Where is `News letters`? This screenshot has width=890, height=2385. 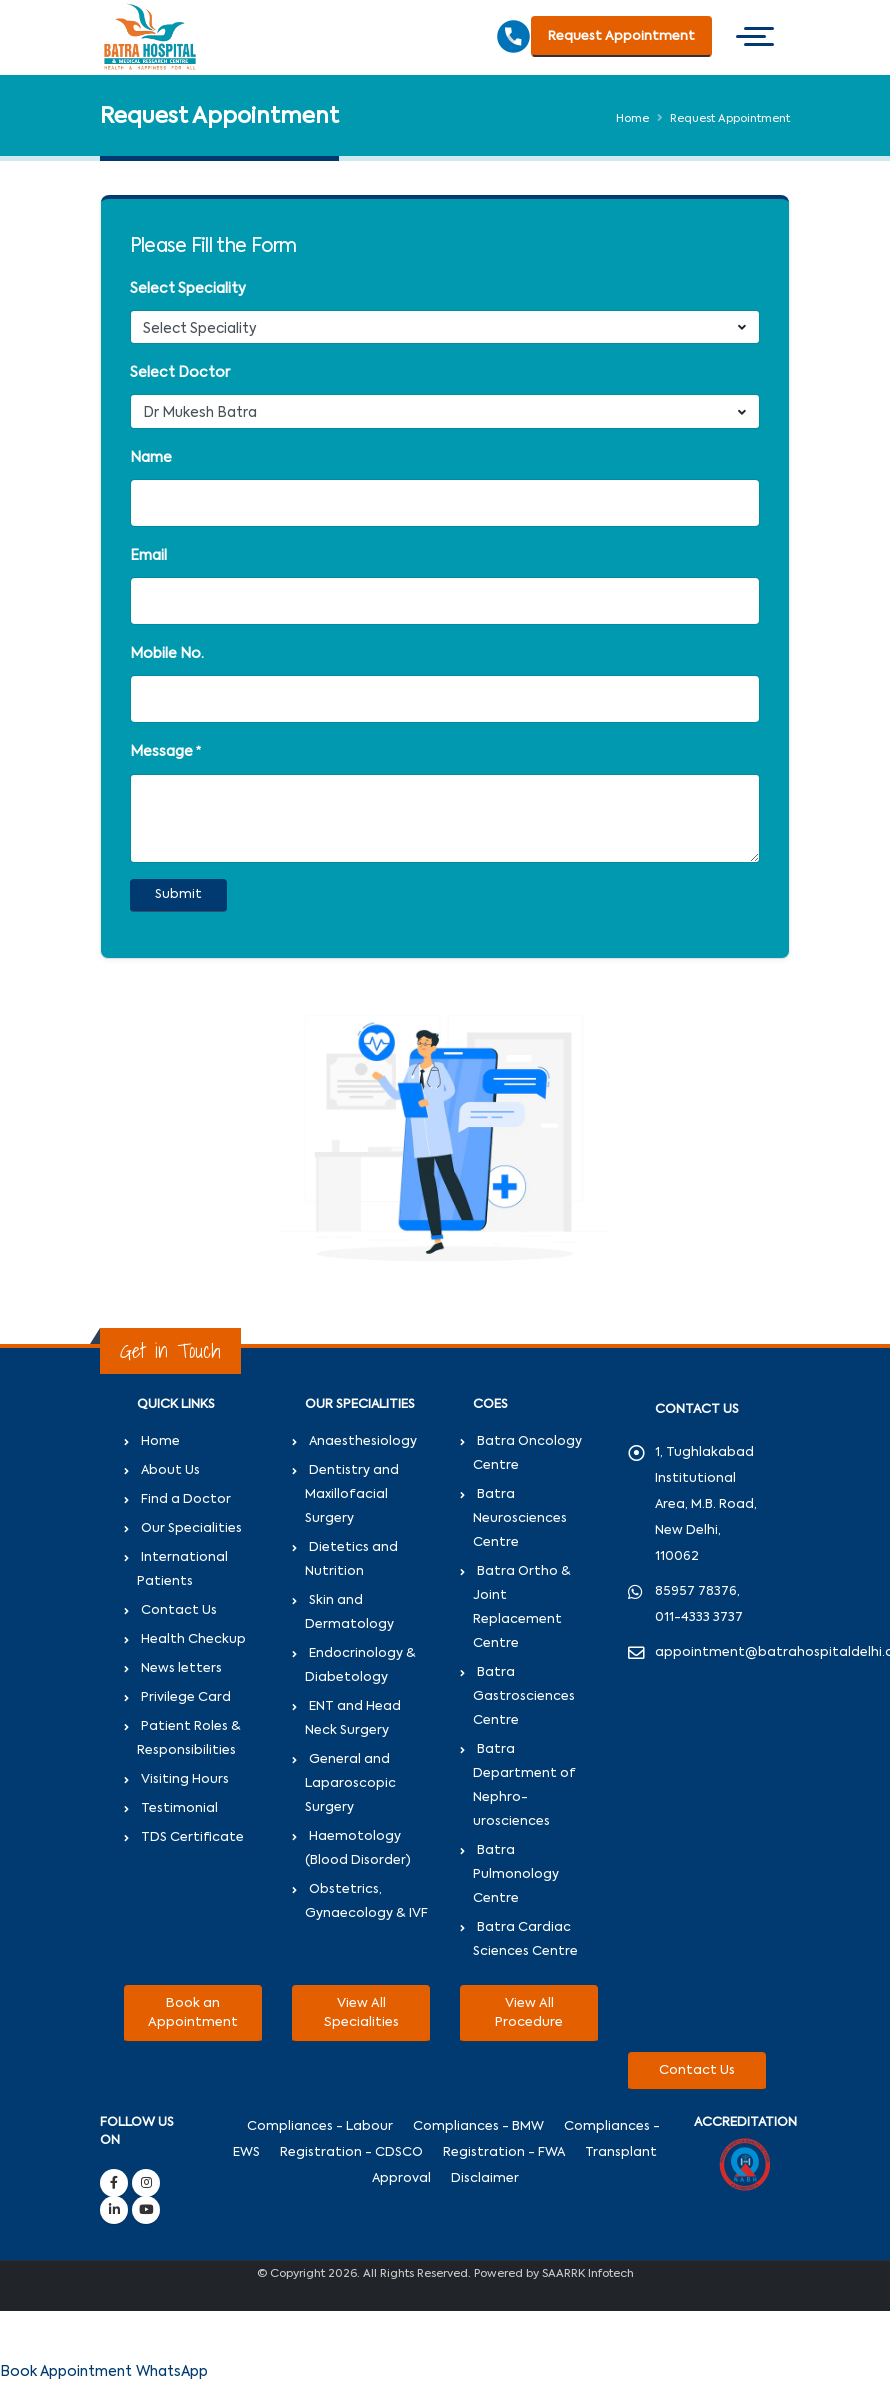 News letters is located at coordinates (181, 1668).